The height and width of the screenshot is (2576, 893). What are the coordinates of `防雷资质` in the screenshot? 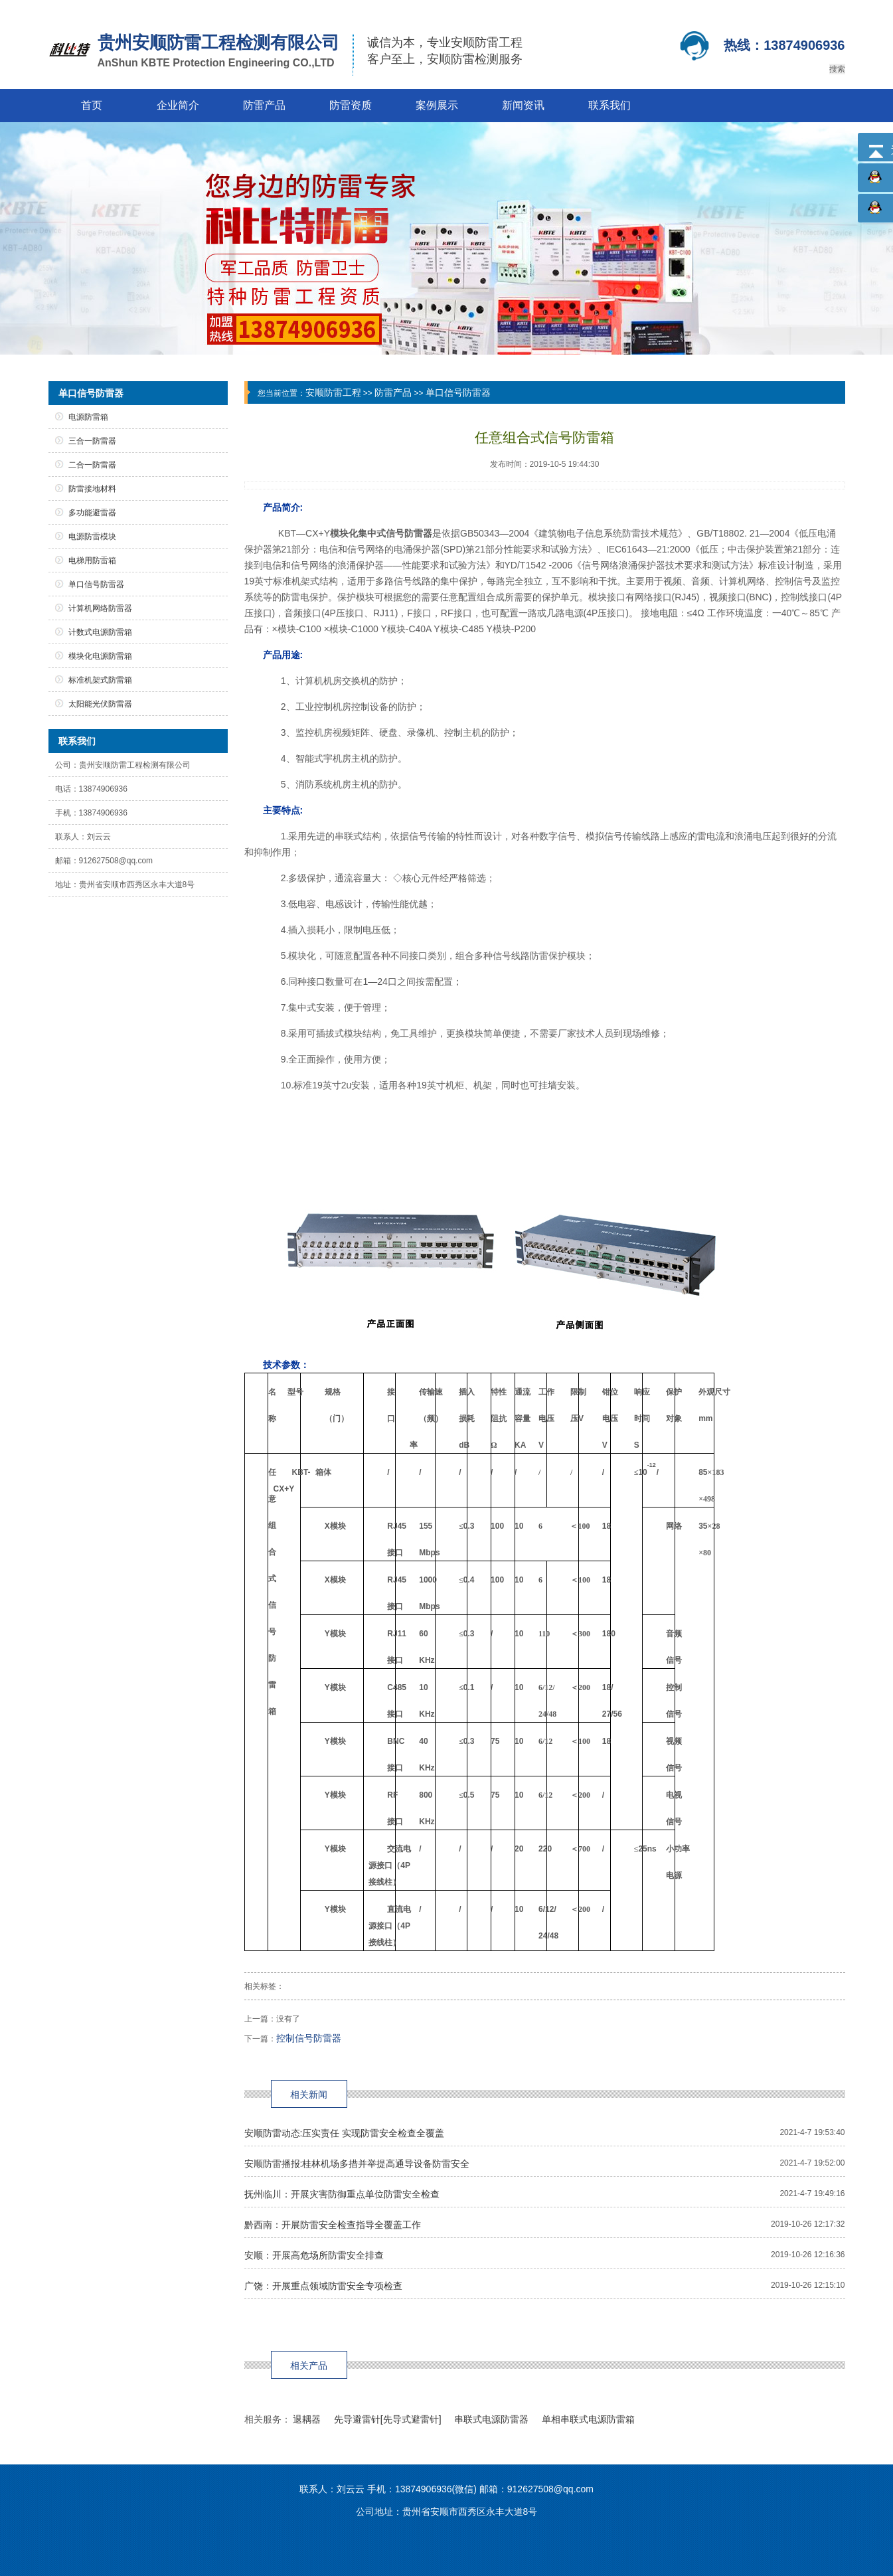 It's located at (350, 105).